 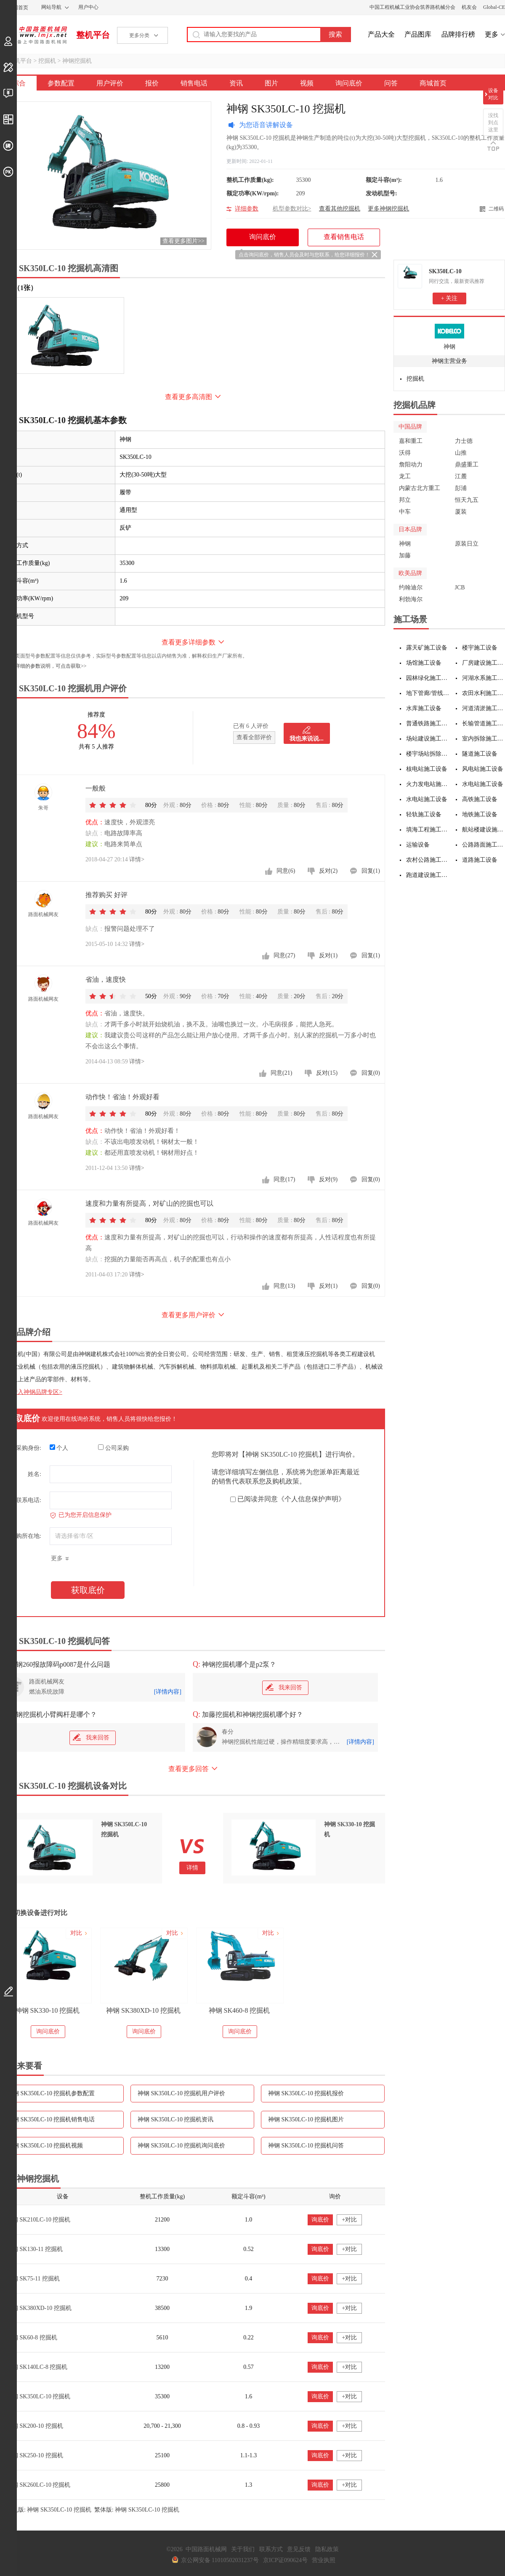 I want to click on 查看其他挖掘机, so click(x=339, y=208).